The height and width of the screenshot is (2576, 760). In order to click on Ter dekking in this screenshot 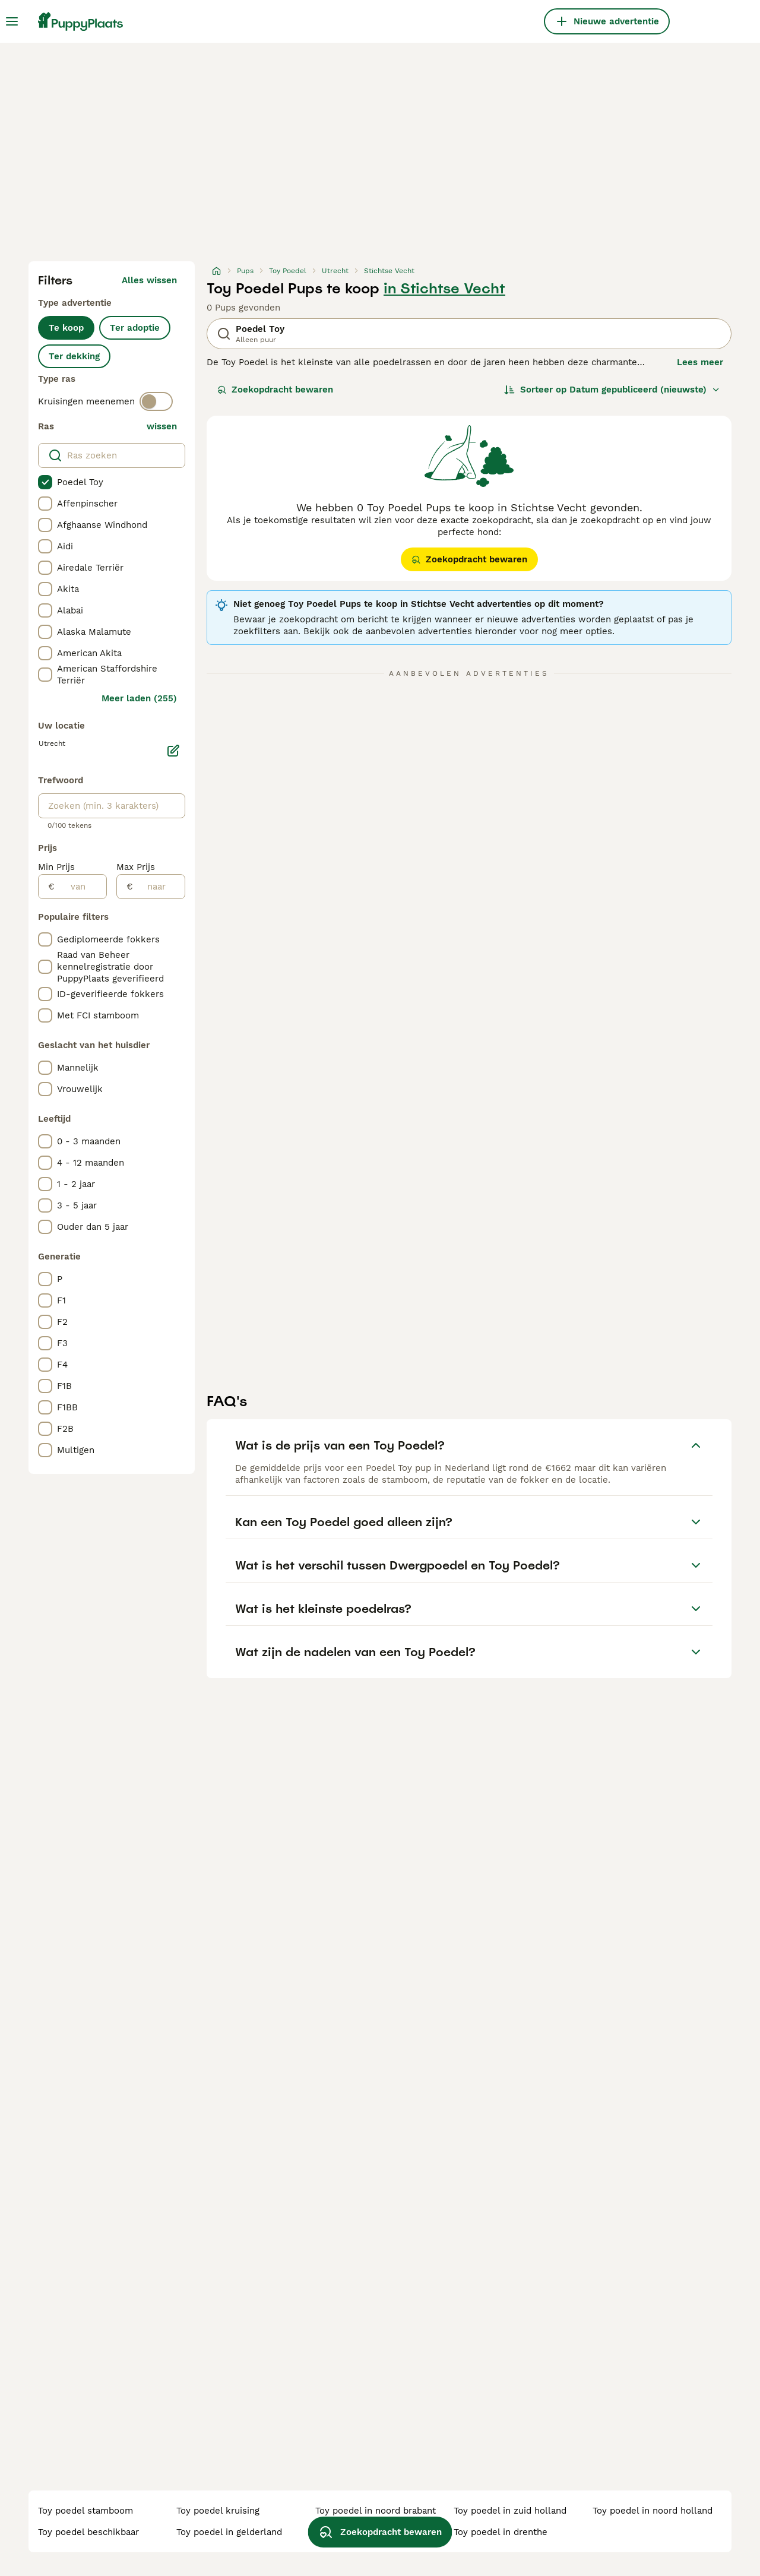, I will do `click(74, 356)`.